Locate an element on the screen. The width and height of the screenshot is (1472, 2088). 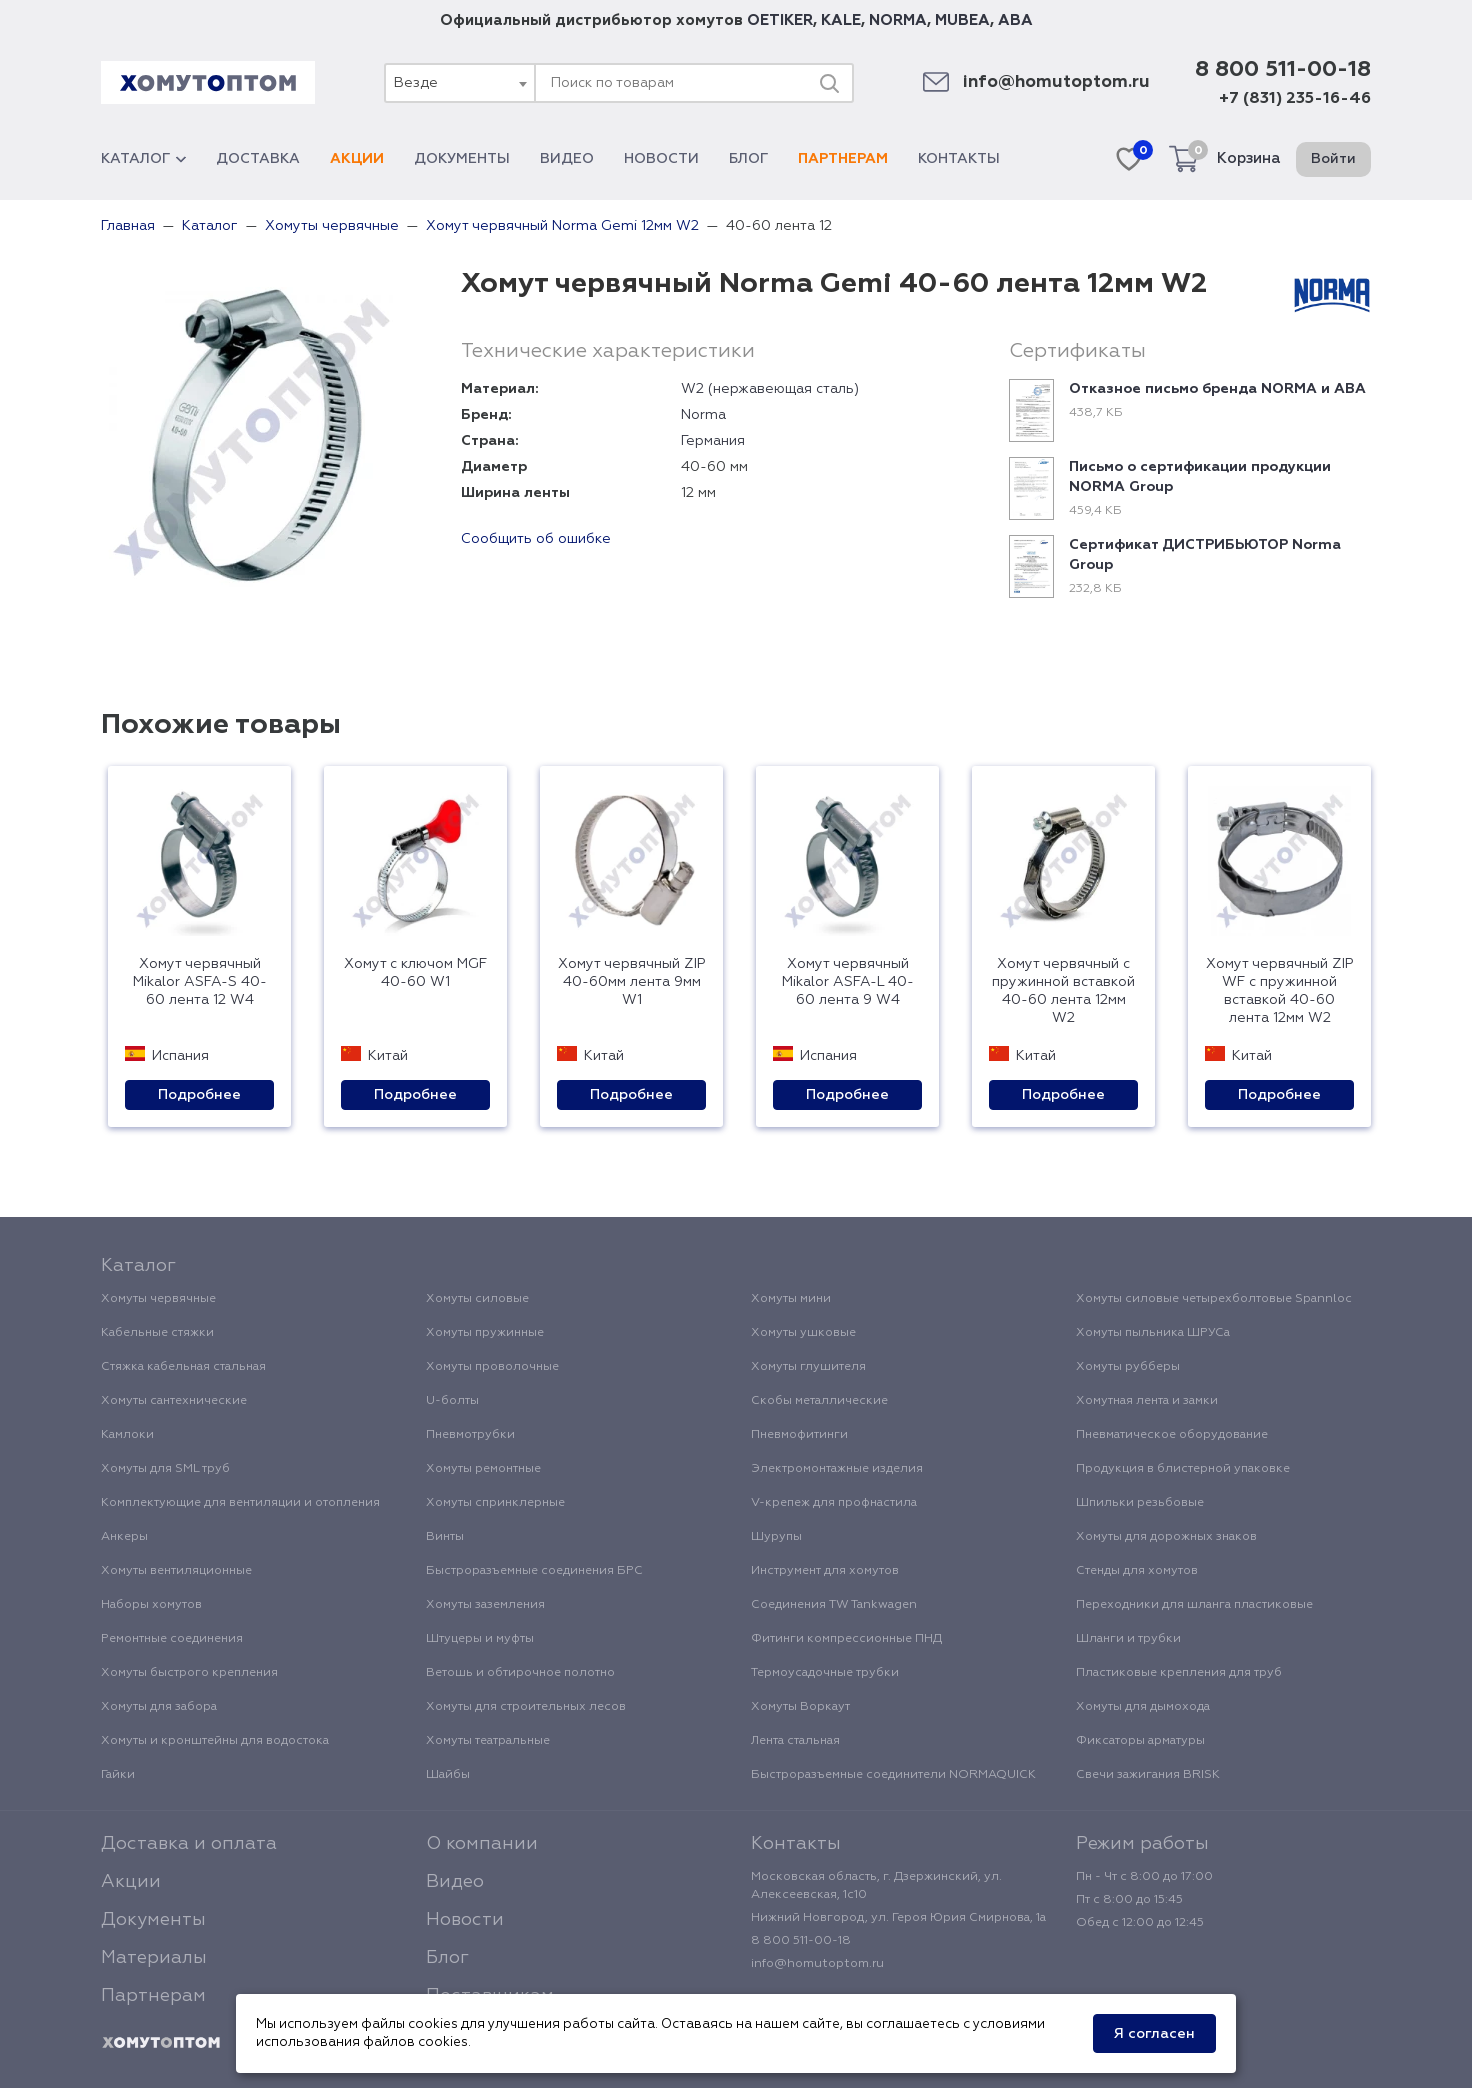
Хомуты мини is located at coordinates (791, 1299).